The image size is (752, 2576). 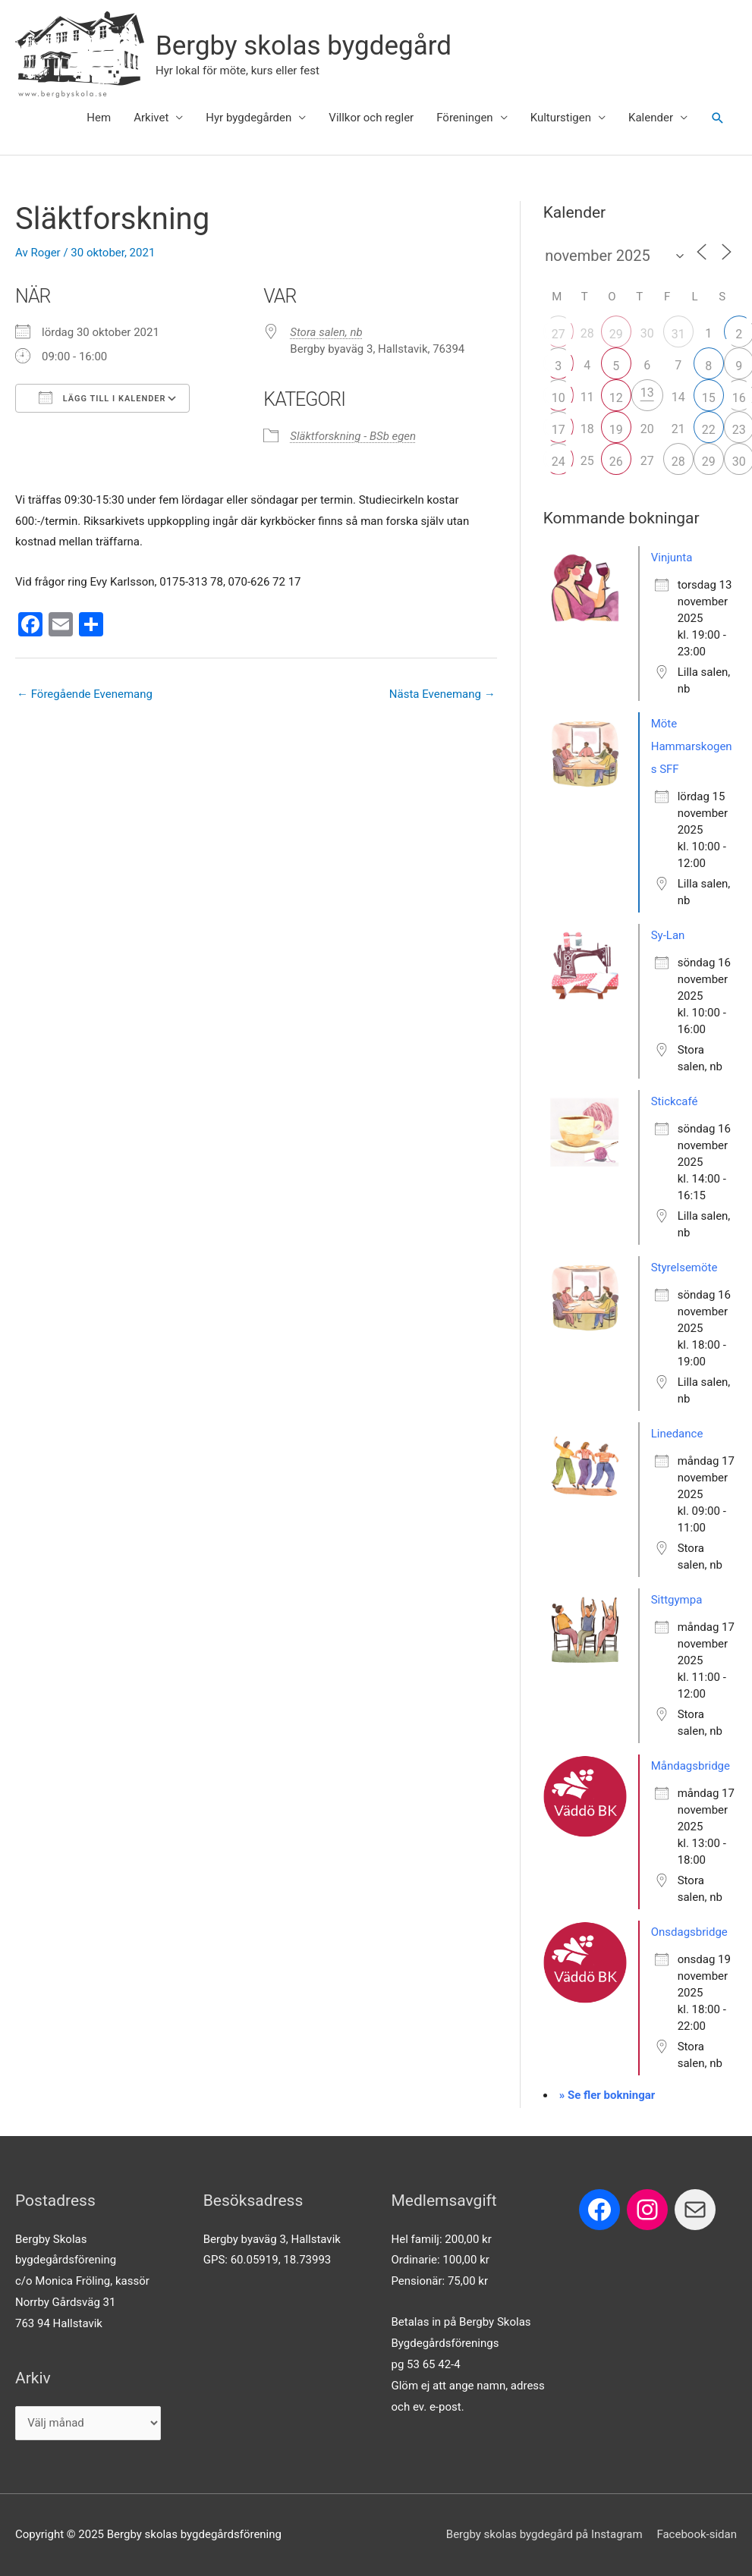 I want to click on 28, so click(x=678, y=461).